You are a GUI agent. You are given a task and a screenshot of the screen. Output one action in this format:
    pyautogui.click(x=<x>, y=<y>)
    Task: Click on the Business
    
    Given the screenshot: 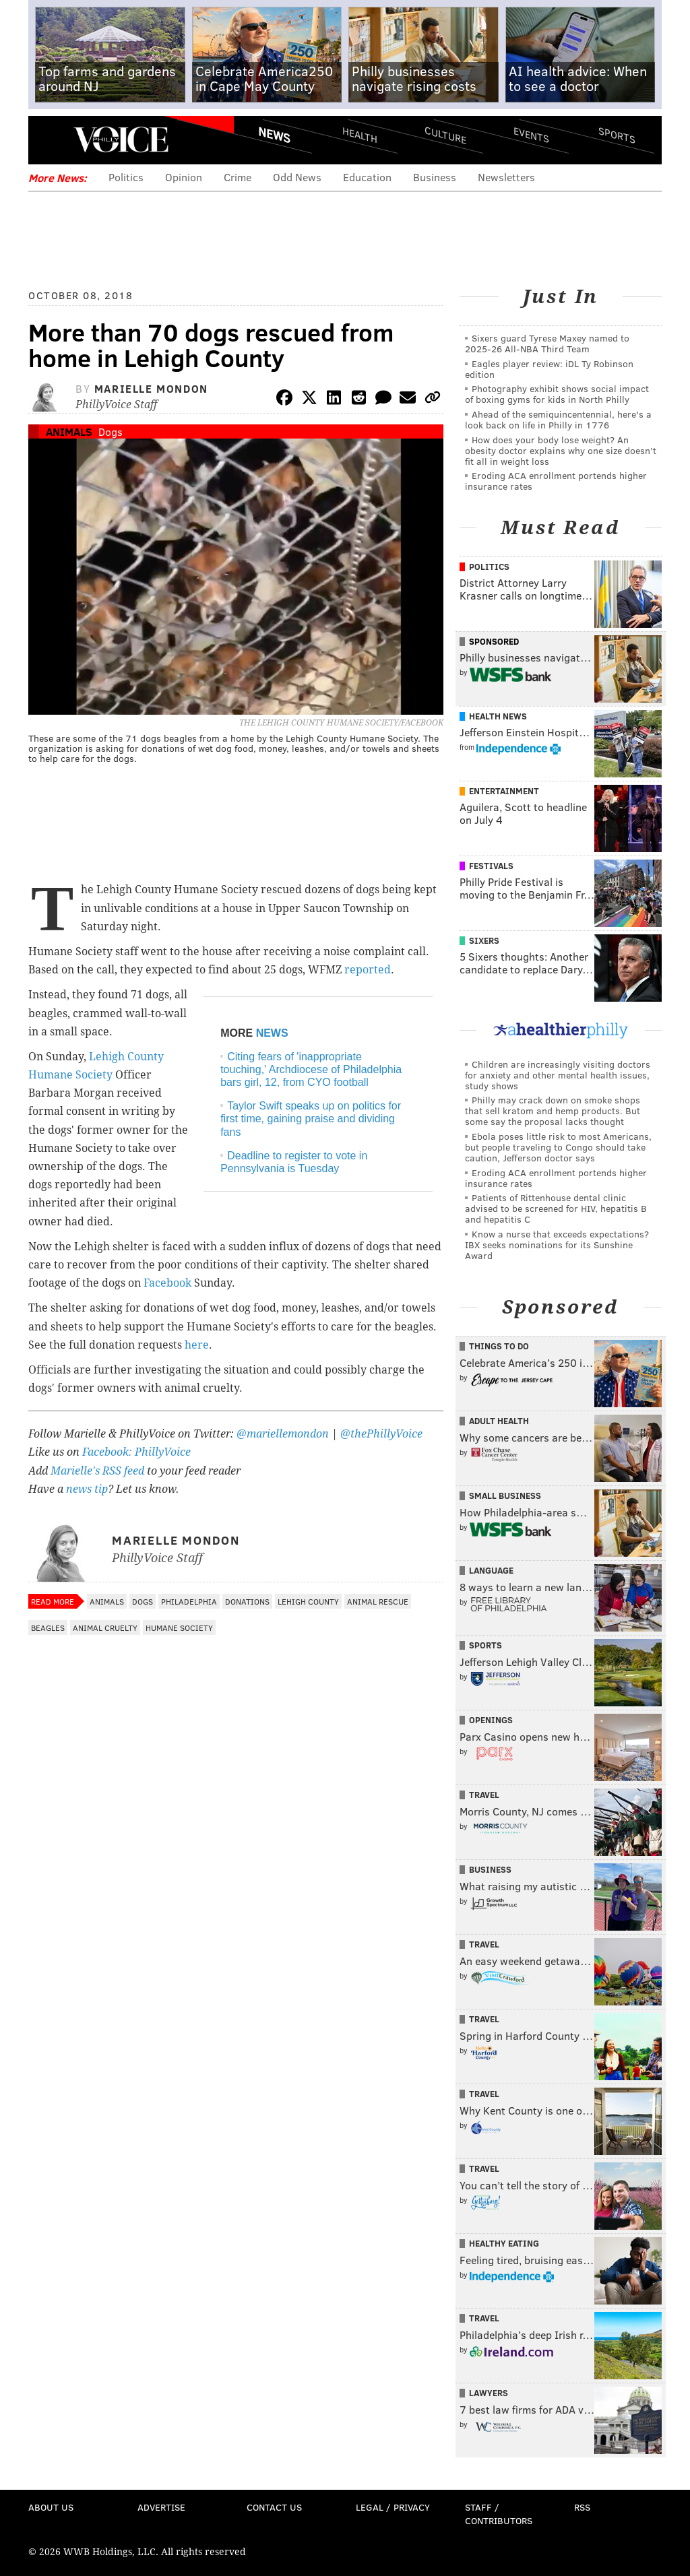 What is the action you would take?
    pyautogui.click(x=434, y=177)
    